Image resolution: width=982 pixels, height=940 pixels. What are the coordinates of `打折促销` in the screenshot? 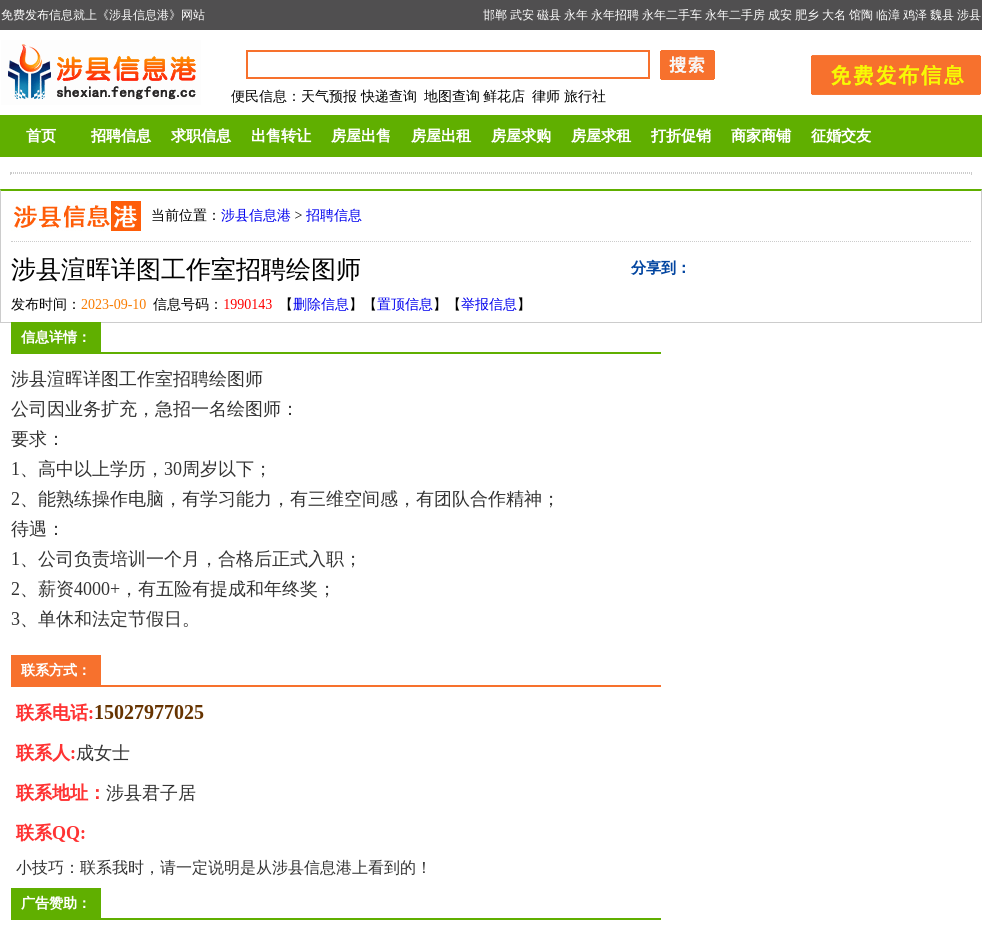 It's located at (681, 136).